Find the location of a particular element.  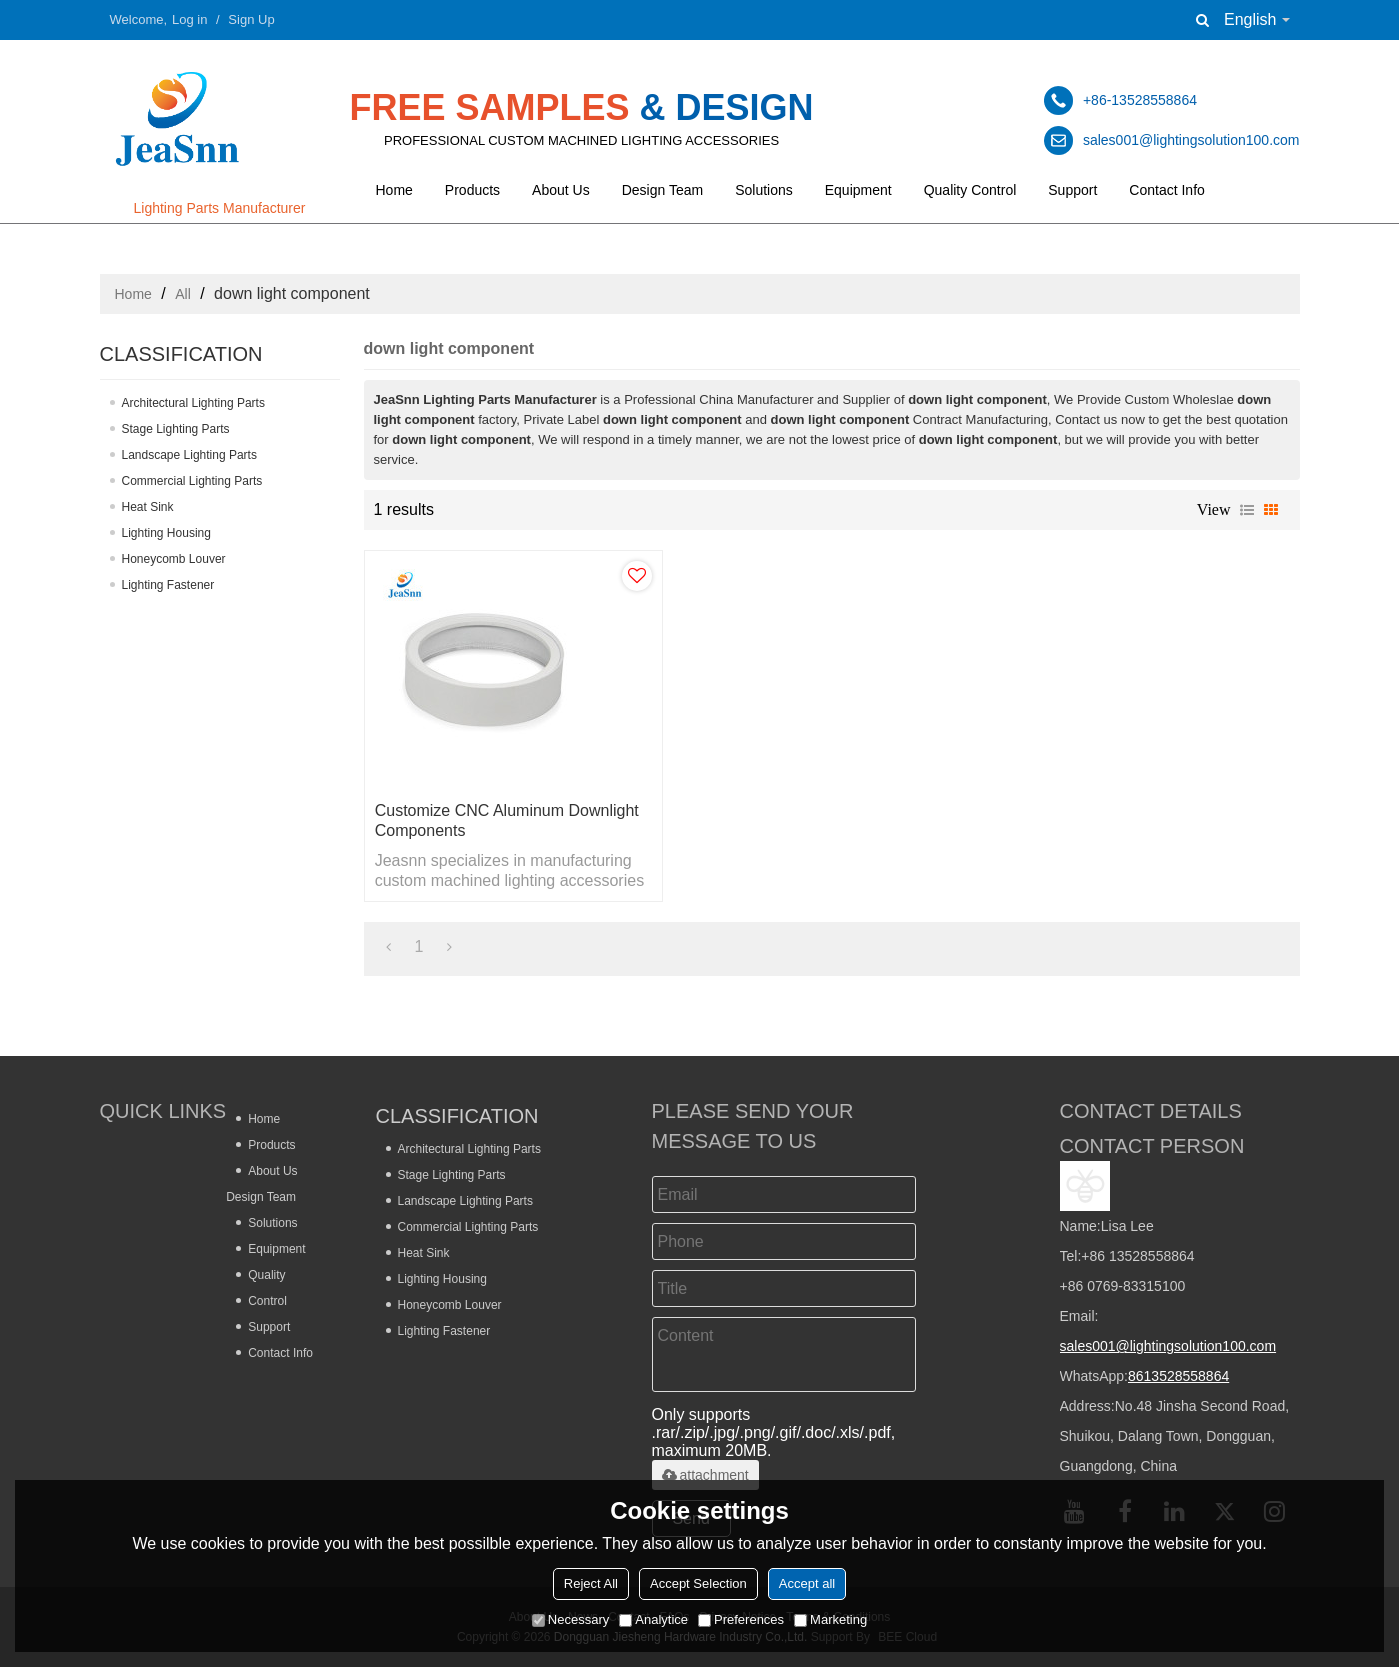

Contact Info is located at coordinates (1167, 190).